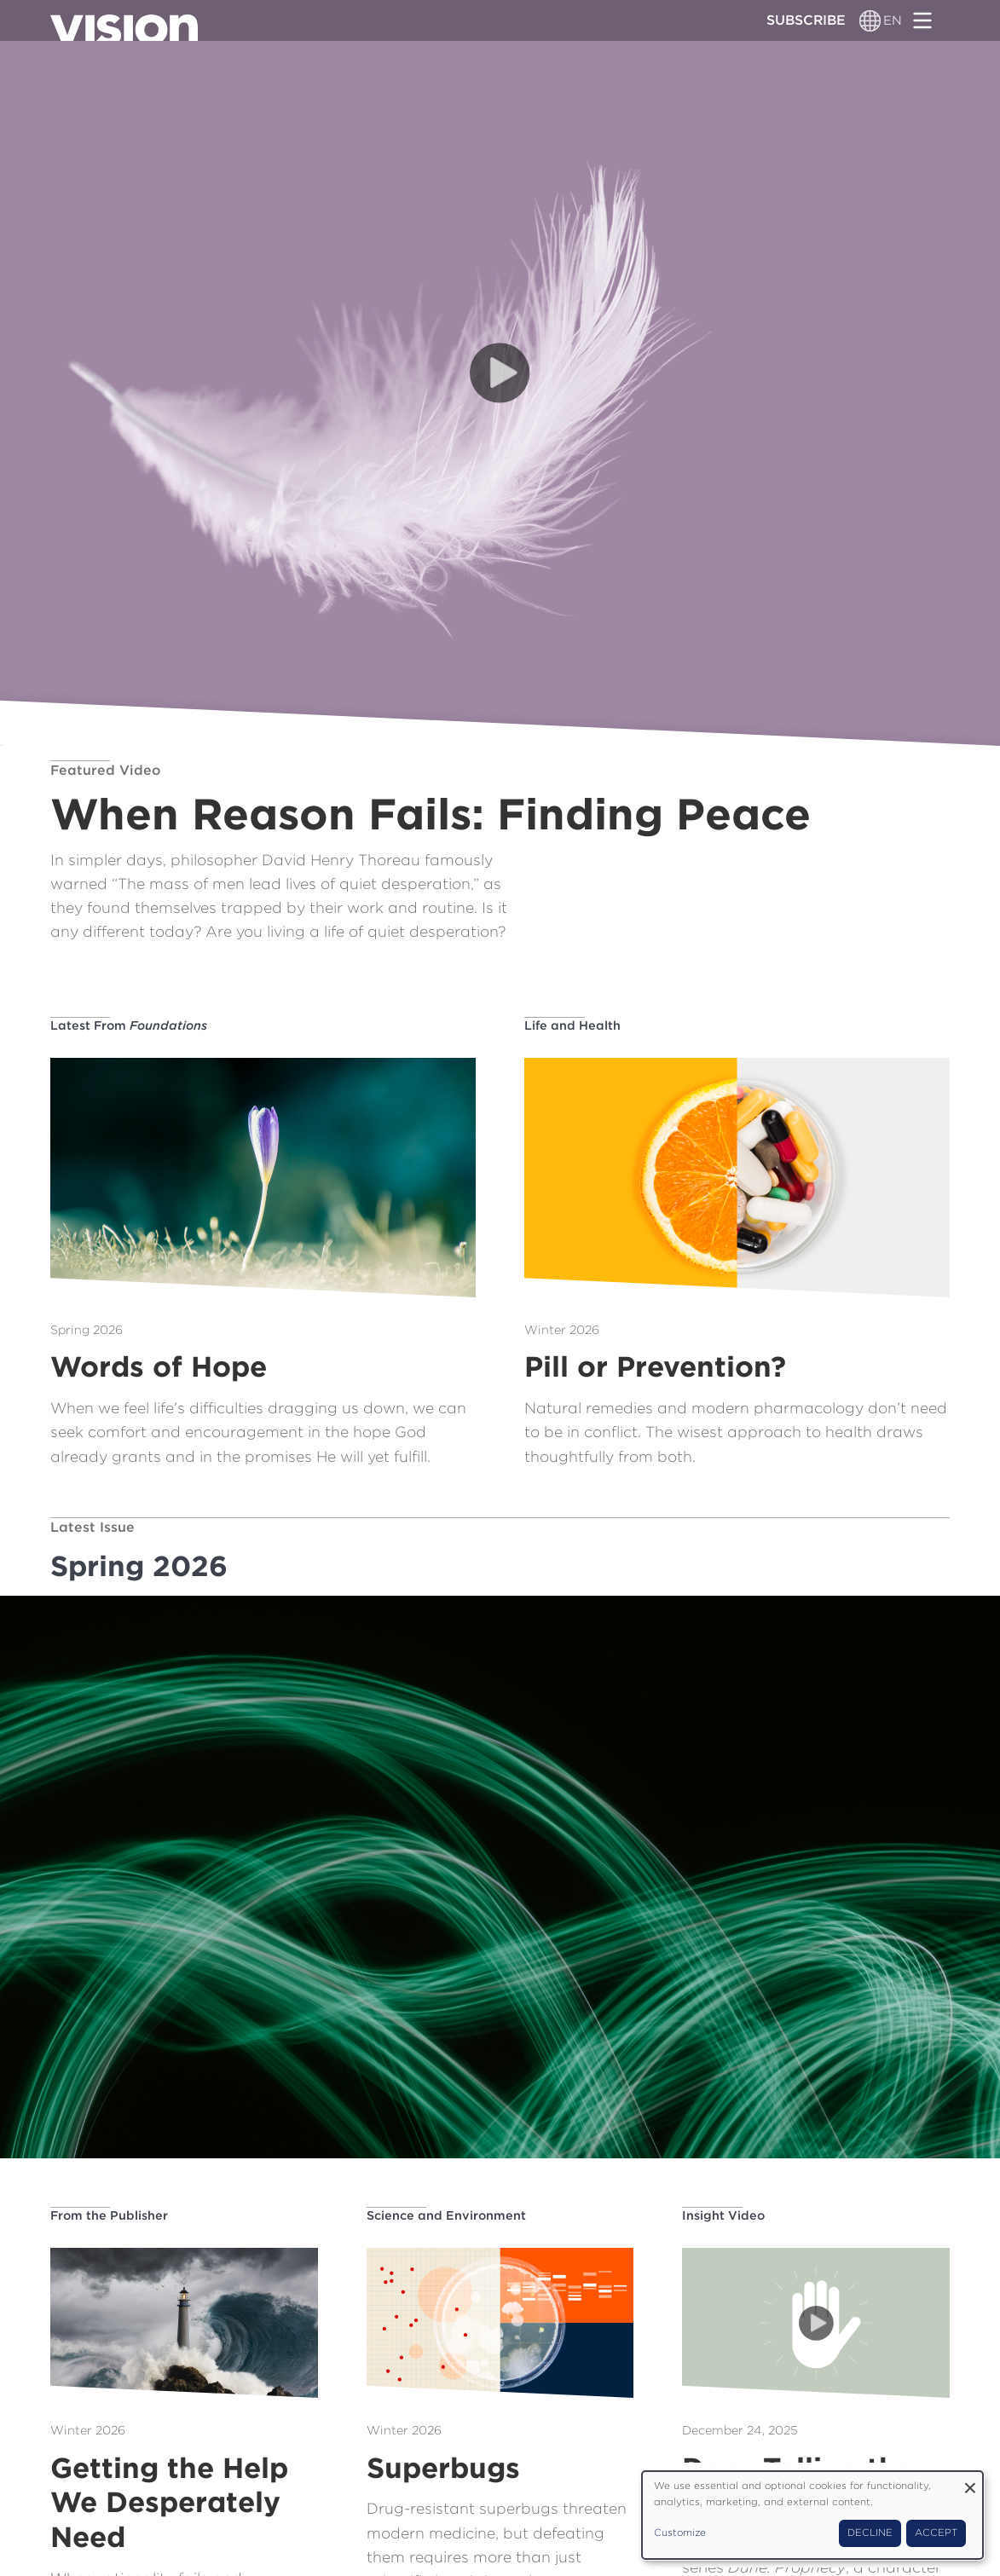  What do you see at coordinates (109, 2215) in the screenshot?
I see `From the Publisher` at bounding box center [109, 2215].